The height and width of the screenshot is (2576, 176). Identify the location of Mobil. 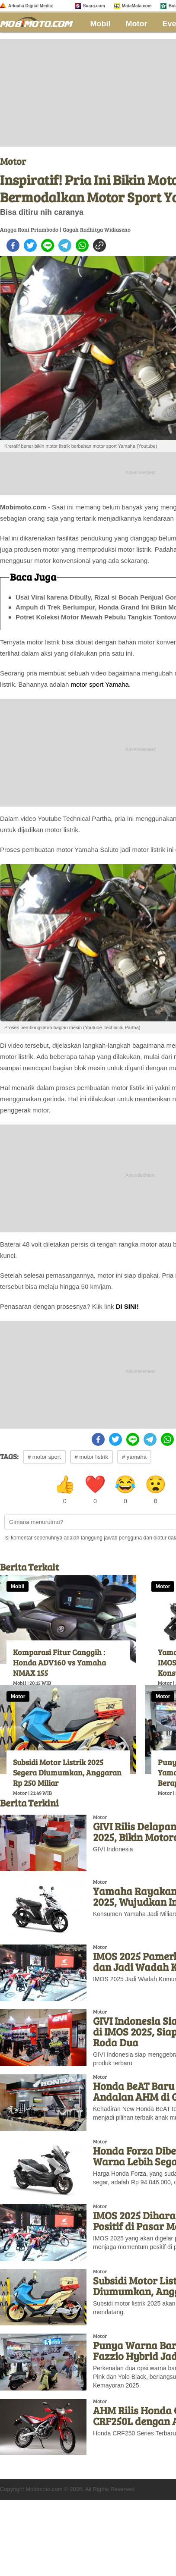
(100, 23).